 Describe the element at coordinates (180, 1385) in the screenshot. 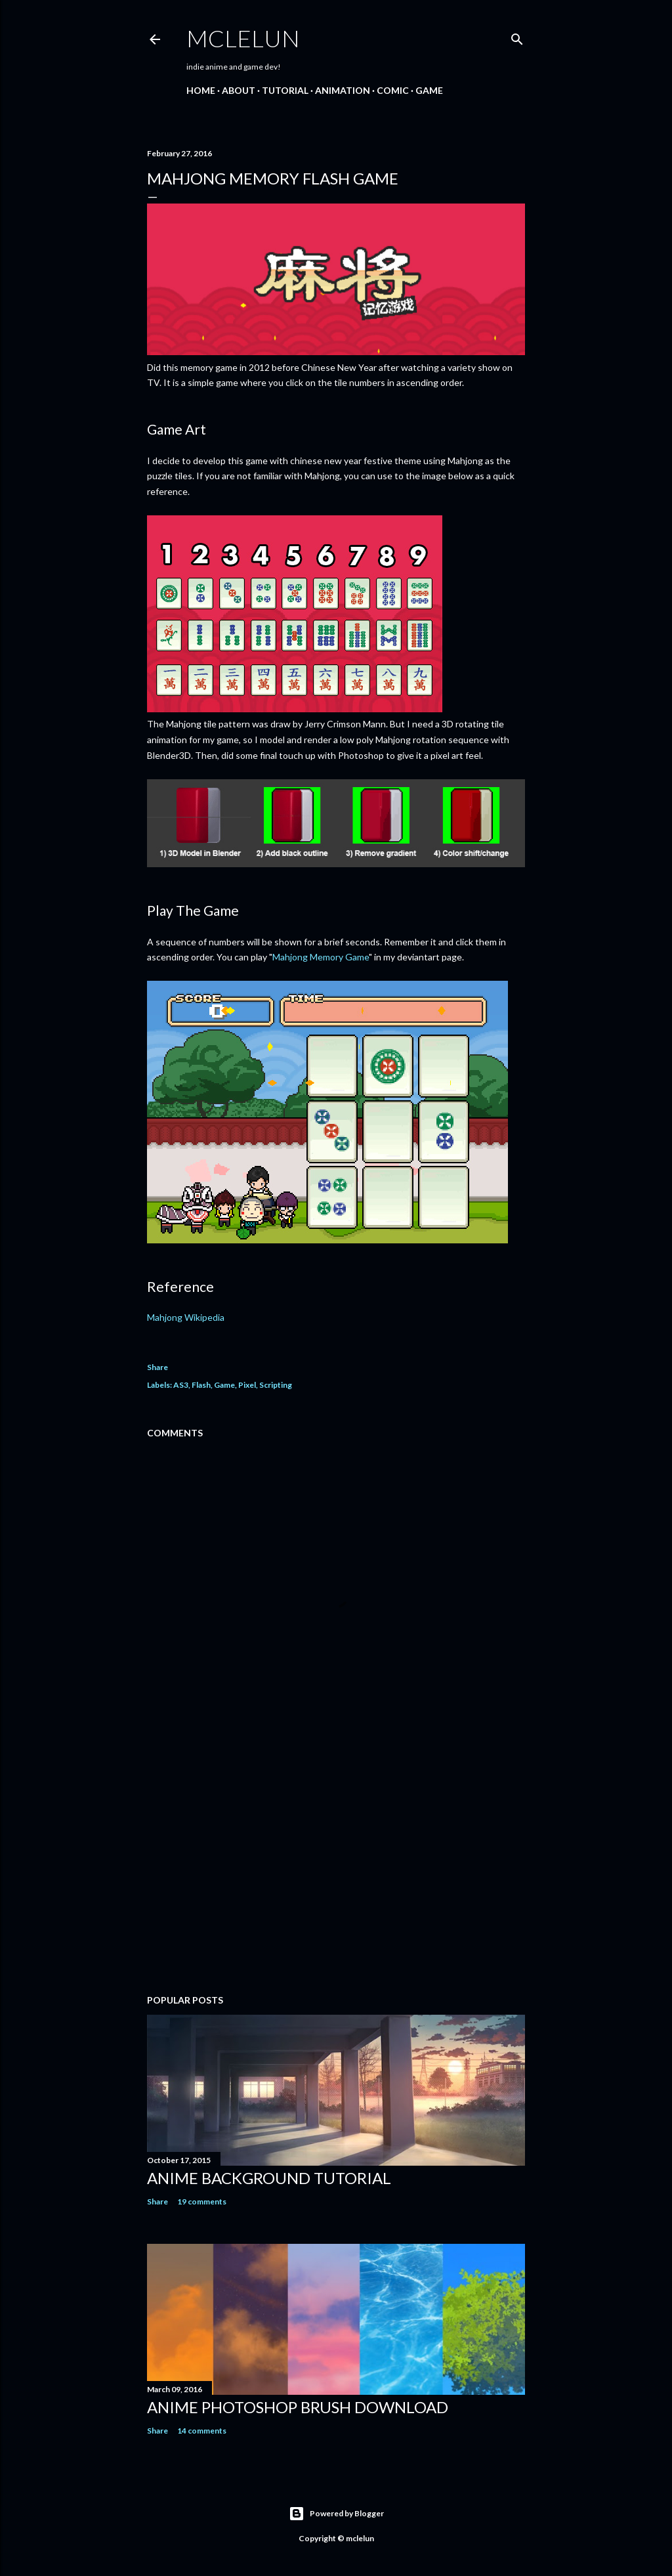

I see `AS3` at that location.